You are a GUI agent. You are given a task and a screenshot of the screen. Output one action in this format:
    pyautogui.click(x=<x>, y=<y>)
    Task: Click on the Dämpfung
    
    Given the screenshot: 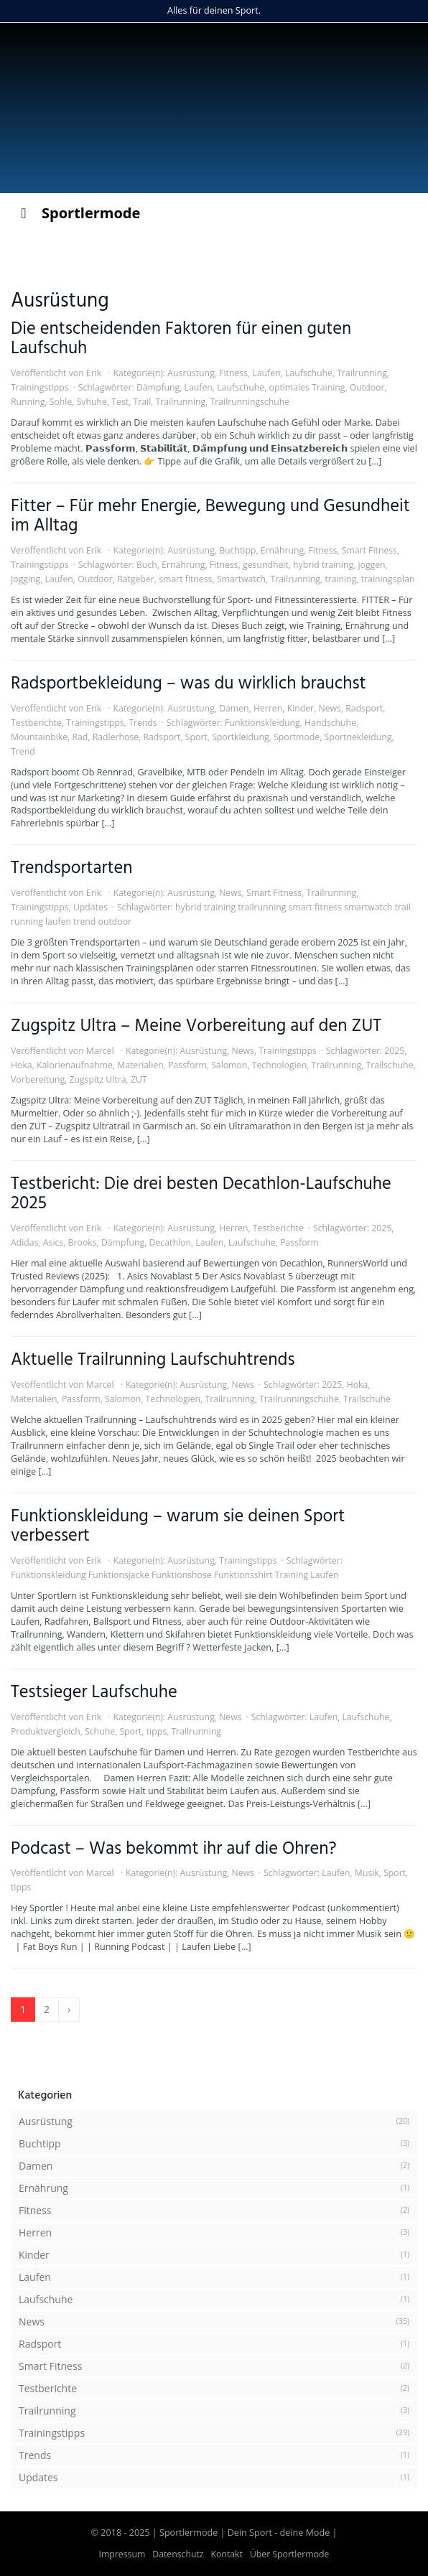 What is the action you would take?
    pyautogui.click(x=158, y=387)
    